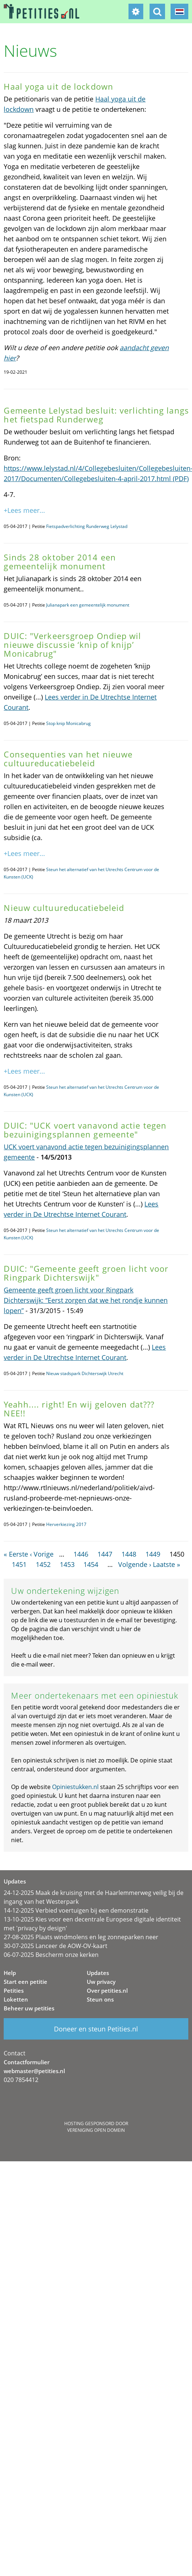  What do you see at coordinates (81, 1937) in the screenshot?
I see `27-08-2025 Plaats windmolens en leg zonneparken neer` at bounding box center [81, 1937].